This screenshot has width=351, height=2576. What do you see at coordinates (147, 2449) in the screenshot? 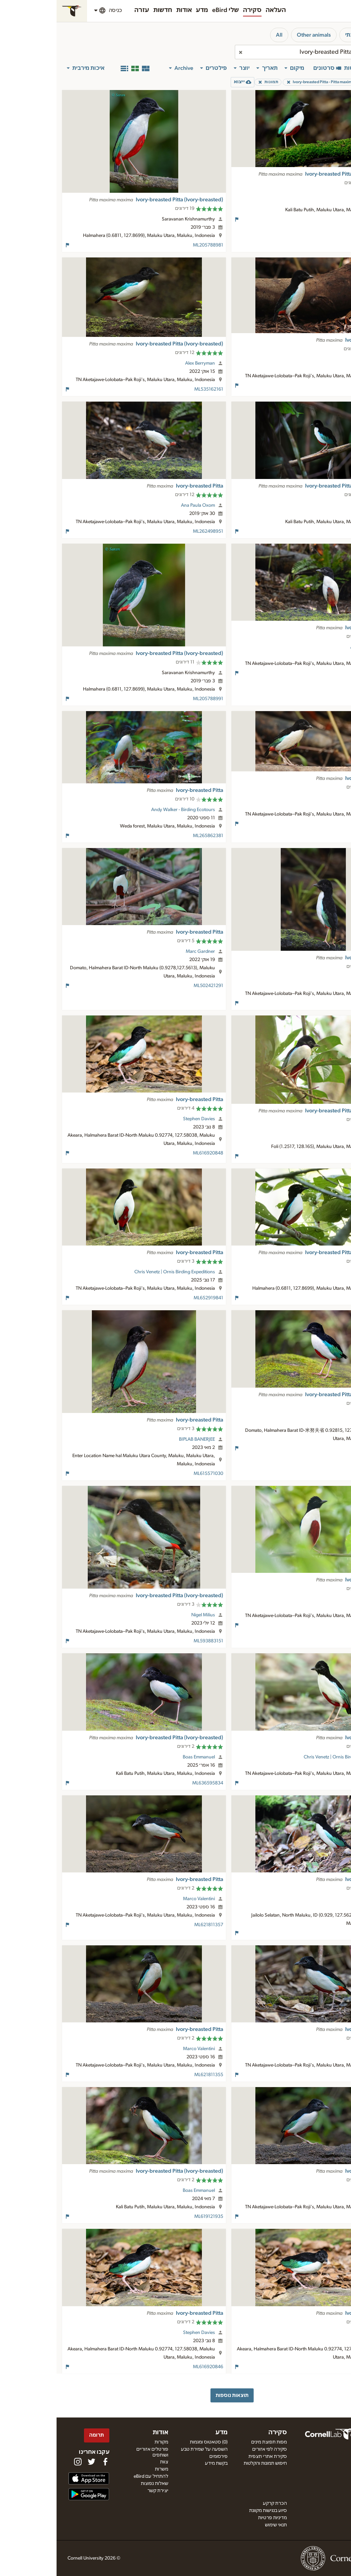
I see `השפעה על שמירת טבע` at bounding box center [147, 2449].